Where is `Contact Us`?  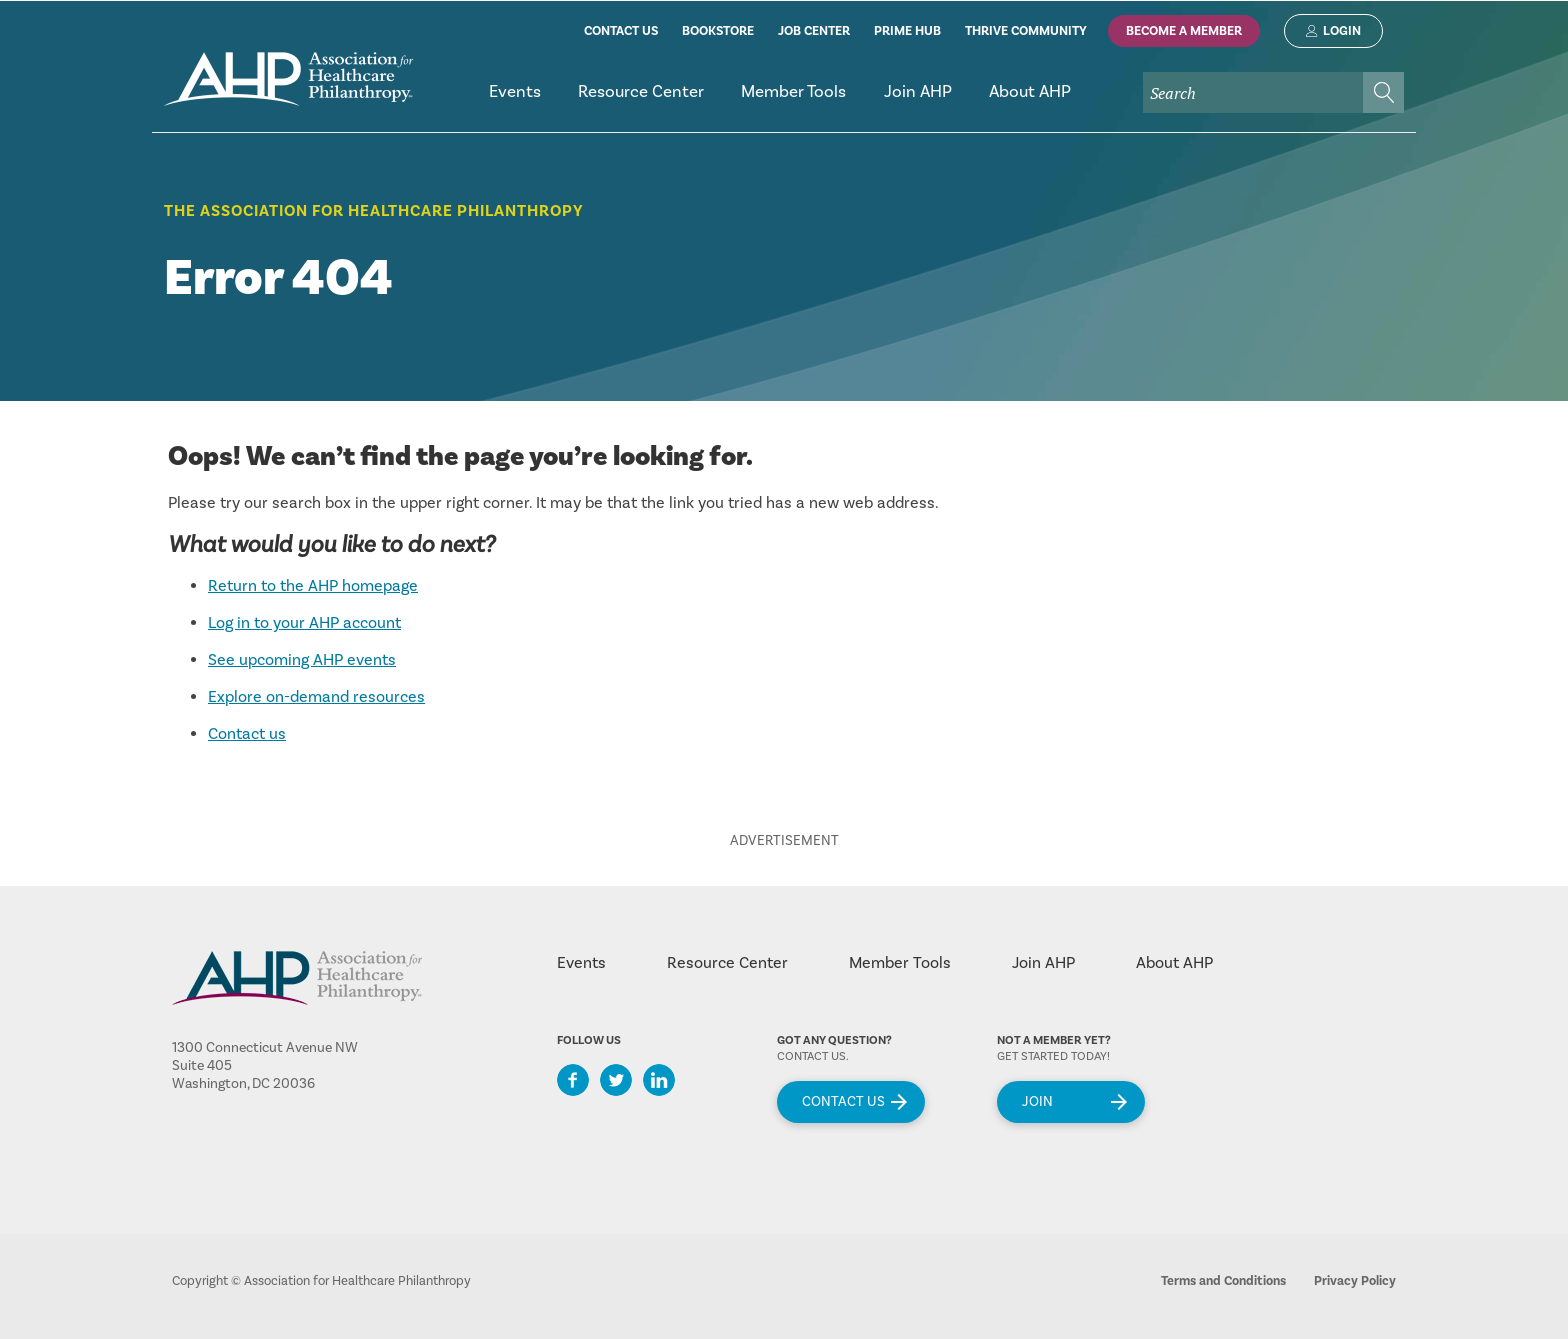
Contact Us is located at coordinates (843, 1102).